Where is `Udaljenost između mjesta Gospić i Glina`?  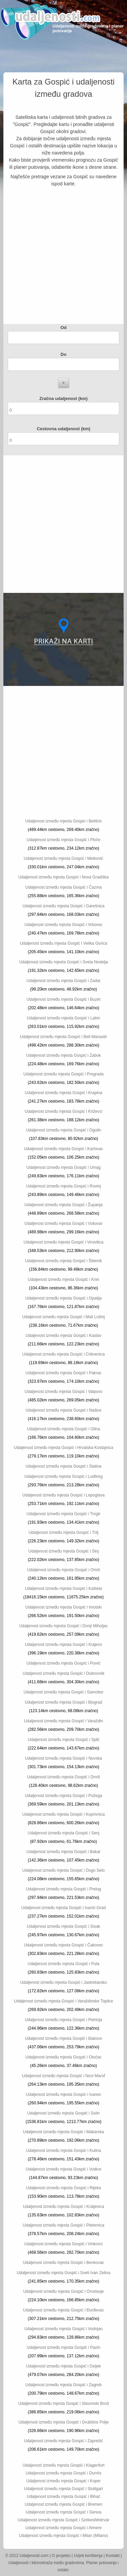 Udaljenost između mjesta Gospić i Glina is located at coordinates (63, 1429).